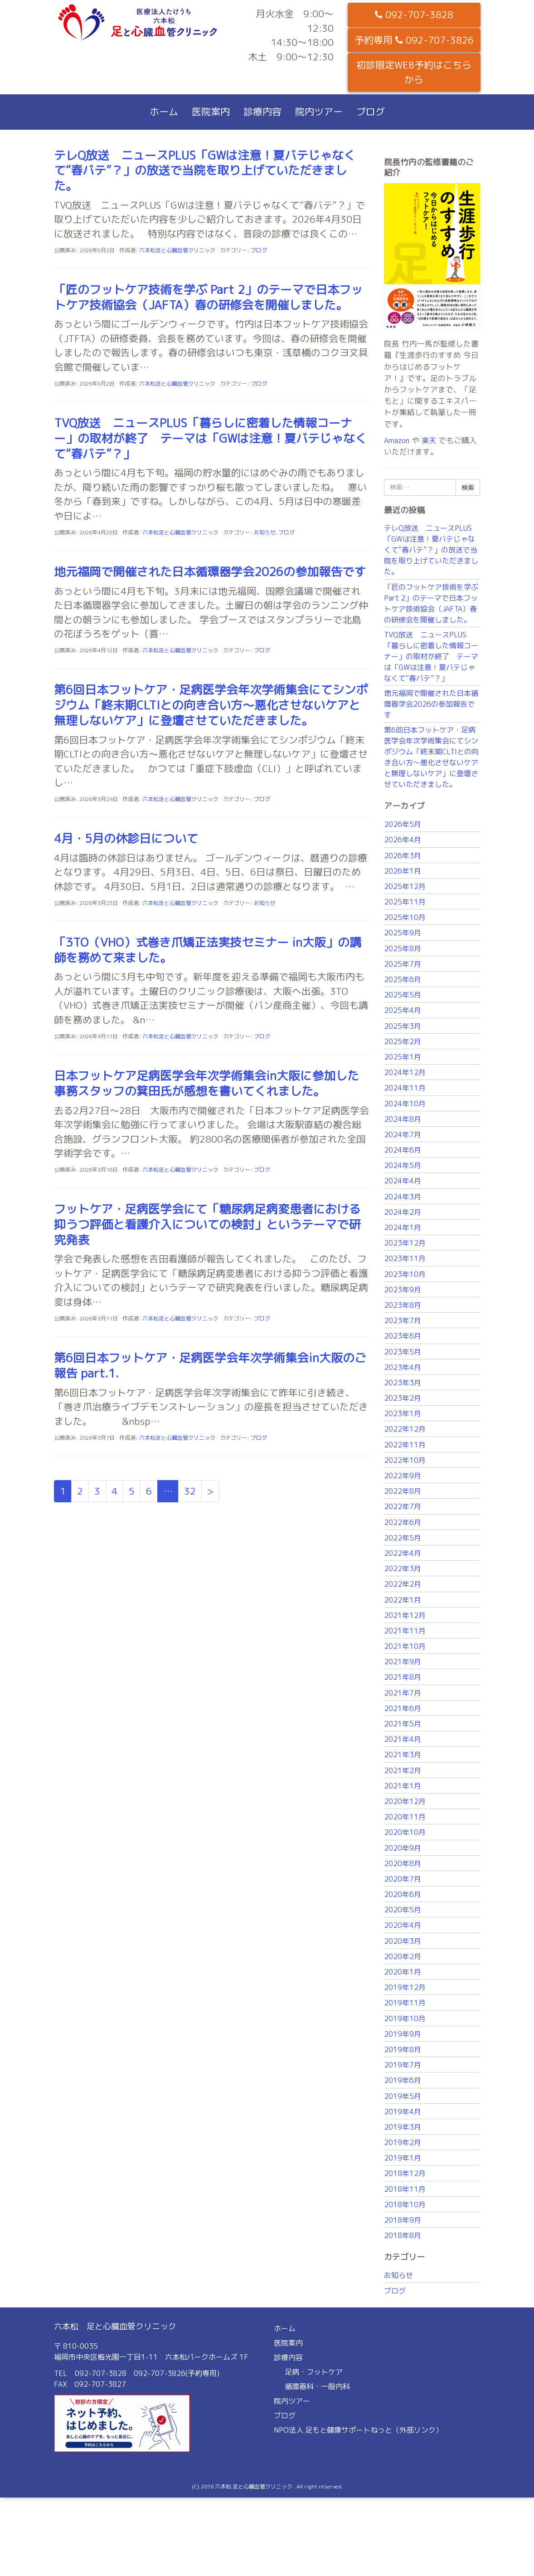 The width and height of the screenshot is (534, 2576). Describe the element at coordinates (402, 1600) in the screenshot. I see `2022年1月` at that location.